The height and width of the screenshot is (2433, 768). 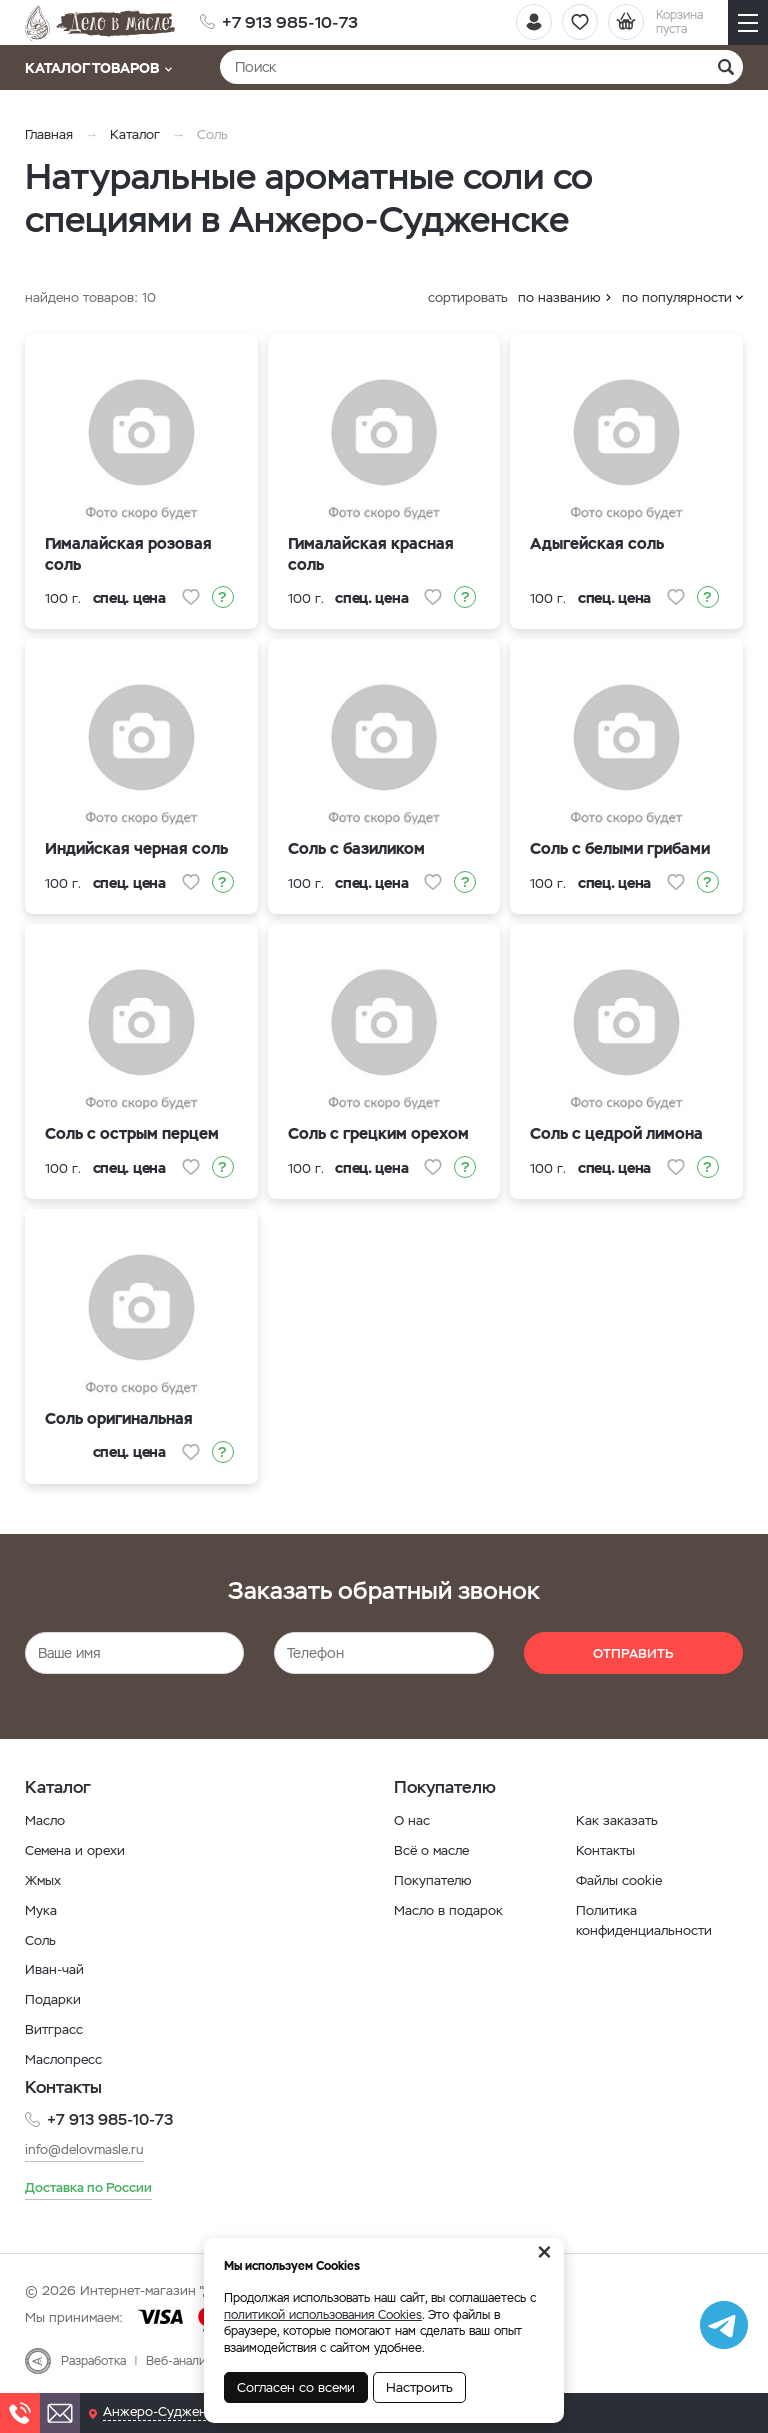 I want to click on Мука, so click(x=41, y=1909).